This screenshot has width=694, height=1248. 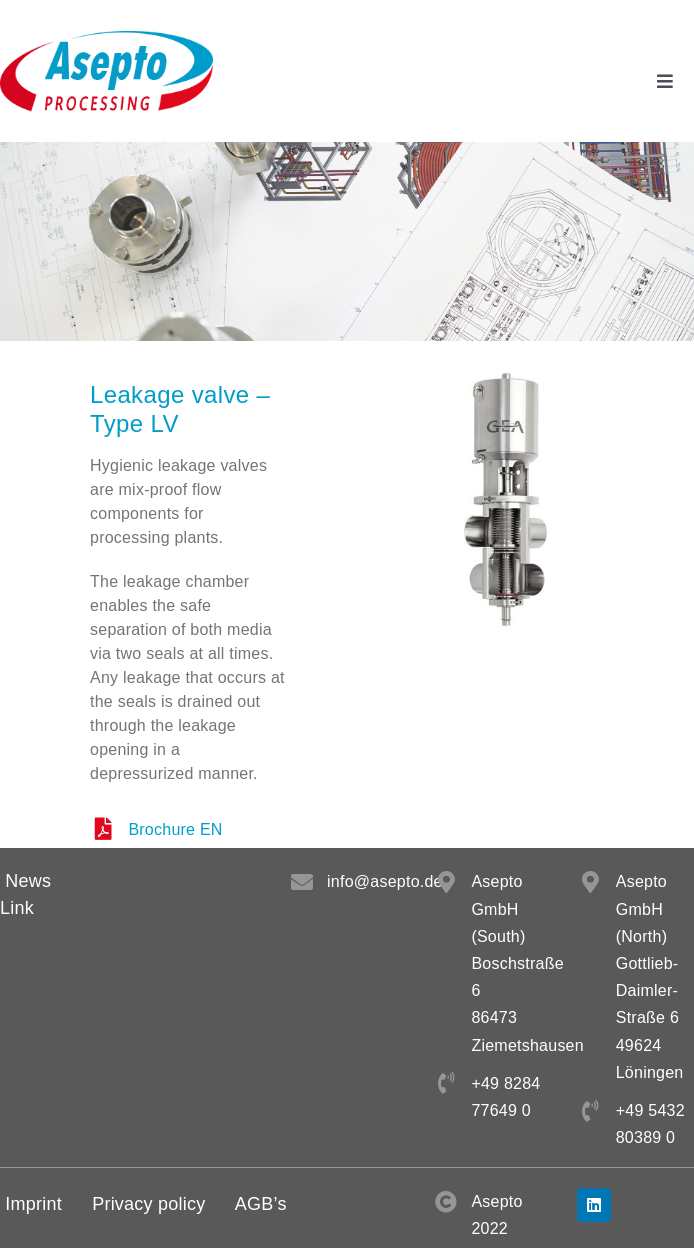 I want to click on Brochure EN, so click(x=175, y=829).